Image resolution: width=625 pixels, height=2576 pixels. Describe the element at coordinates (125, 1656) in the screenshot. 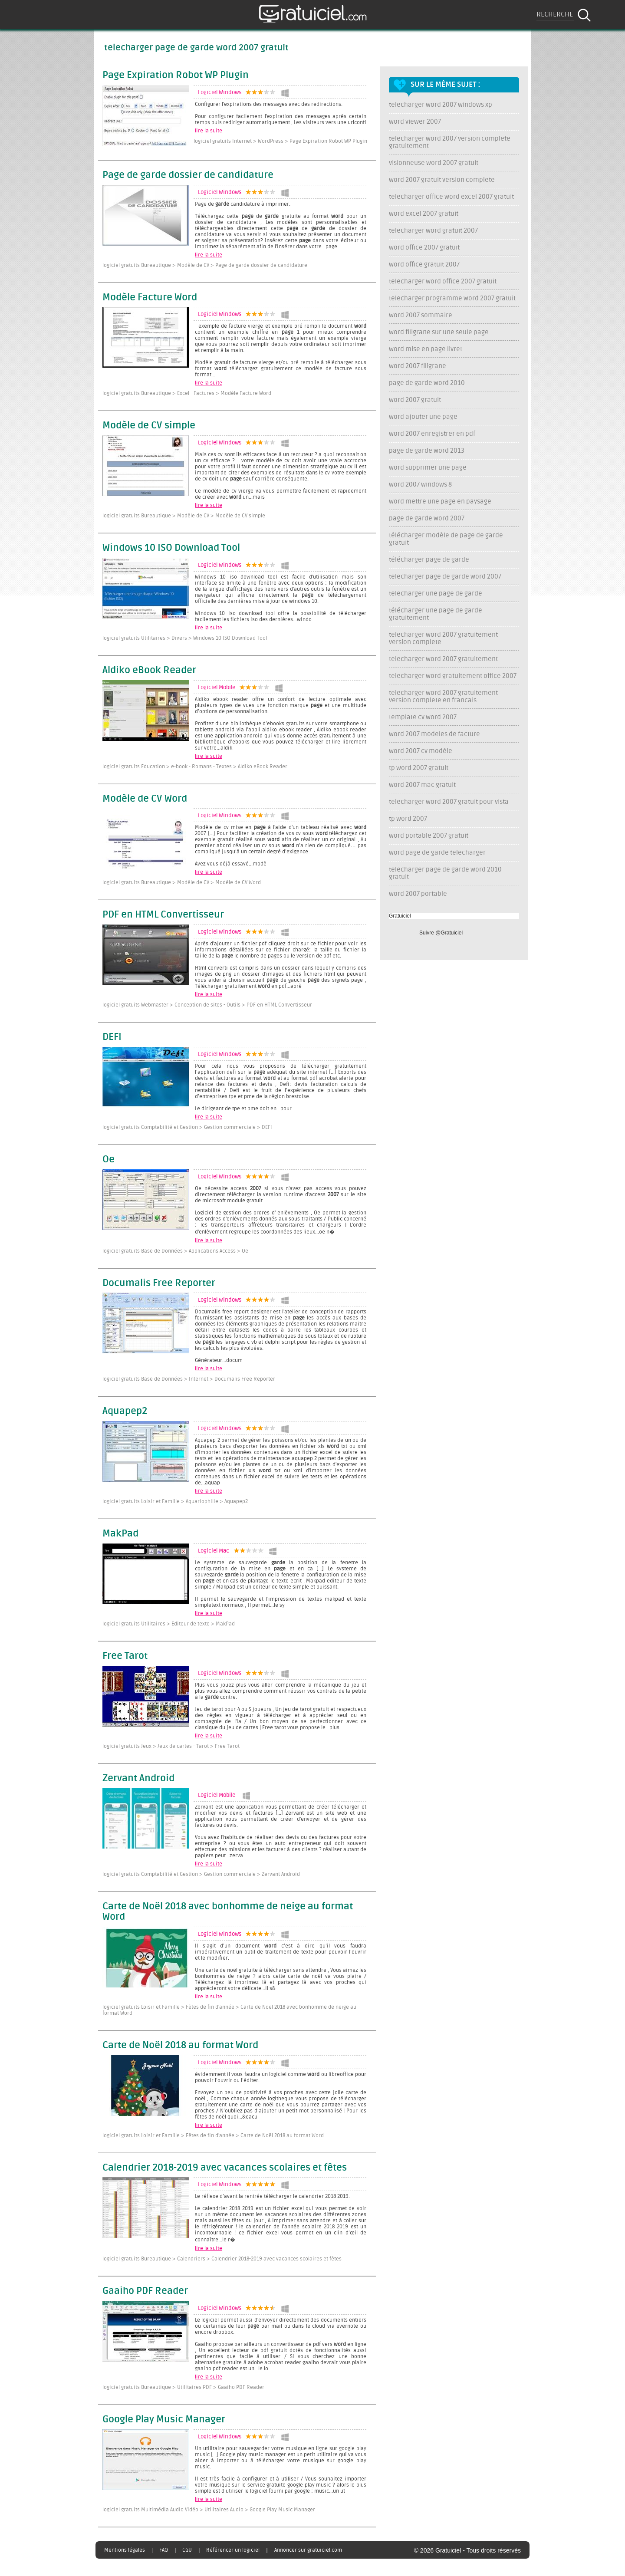

I see `Free Tarot` at that location.